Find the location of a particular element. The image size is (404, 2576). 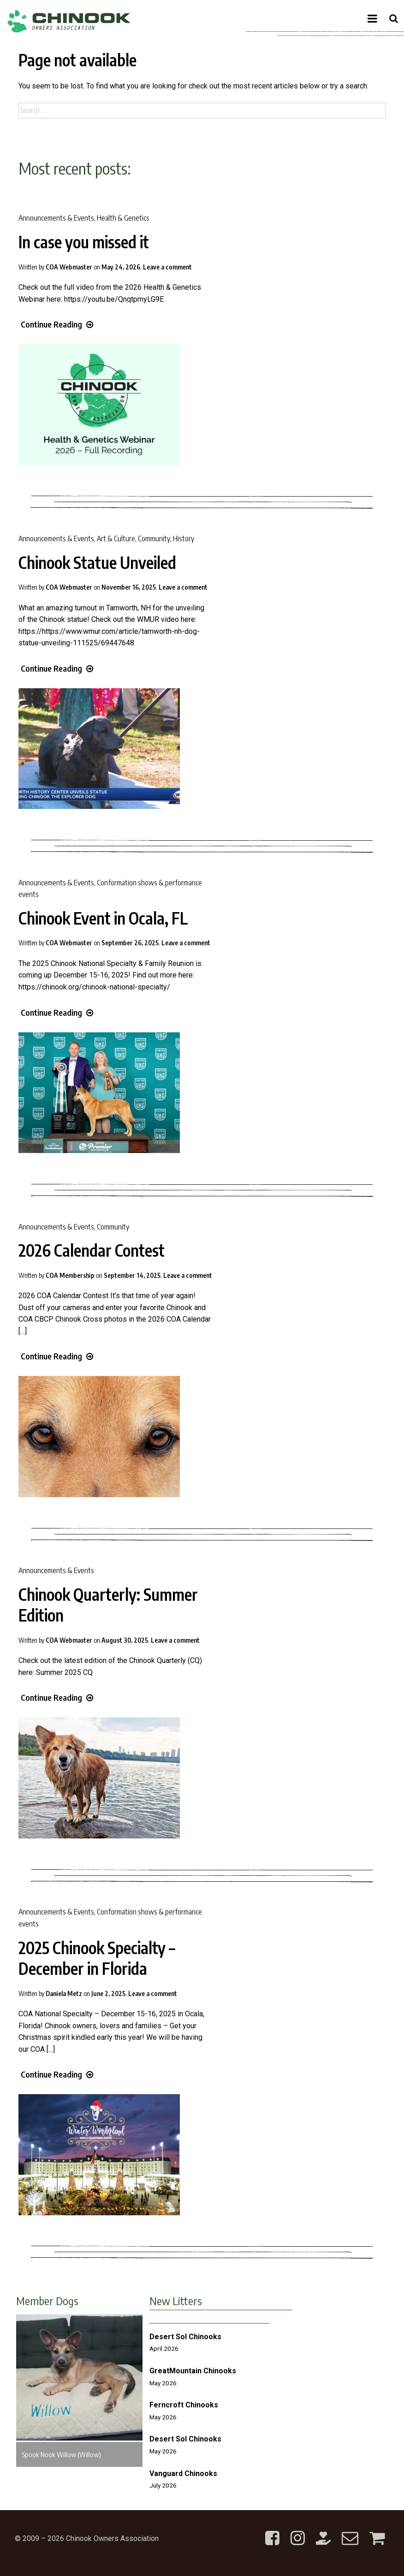

Announcements & Events is located at coordinates (56, 217).